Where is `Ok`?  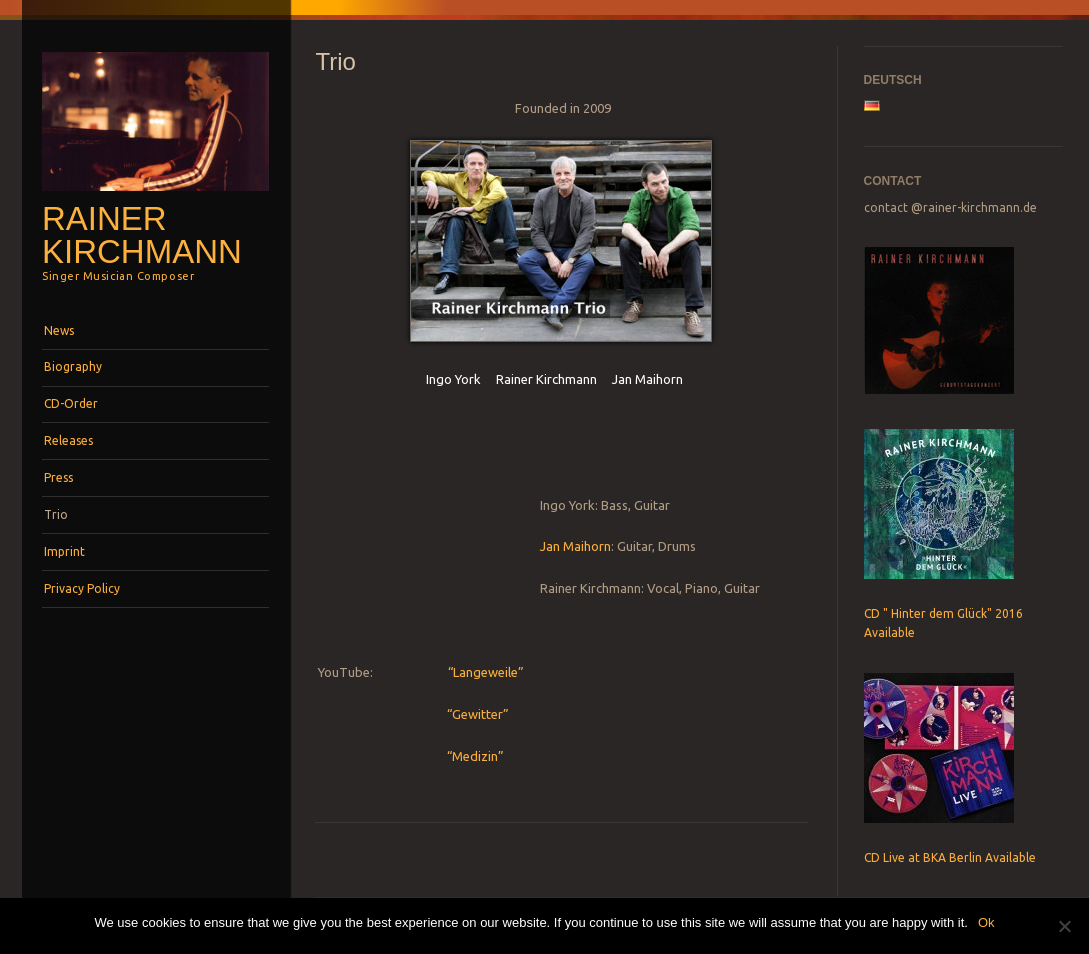
Ok is located at coordinates (986, 922).